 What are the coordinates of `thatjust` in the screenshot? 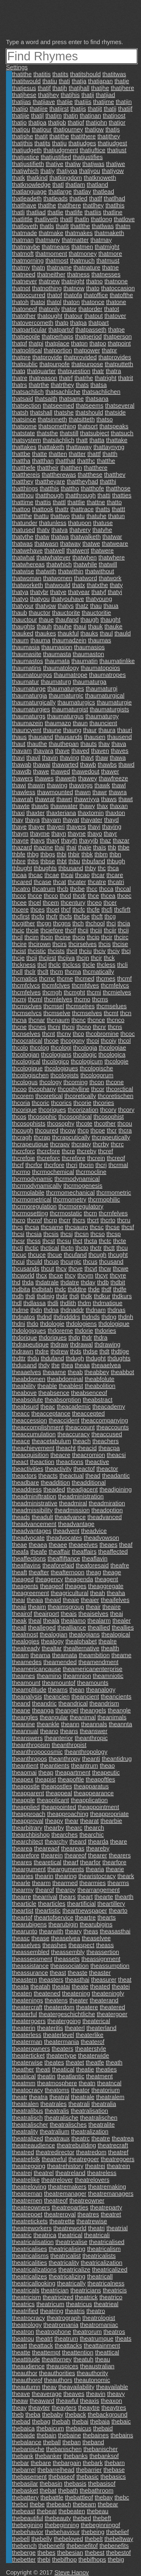 It's located at (116, 150).